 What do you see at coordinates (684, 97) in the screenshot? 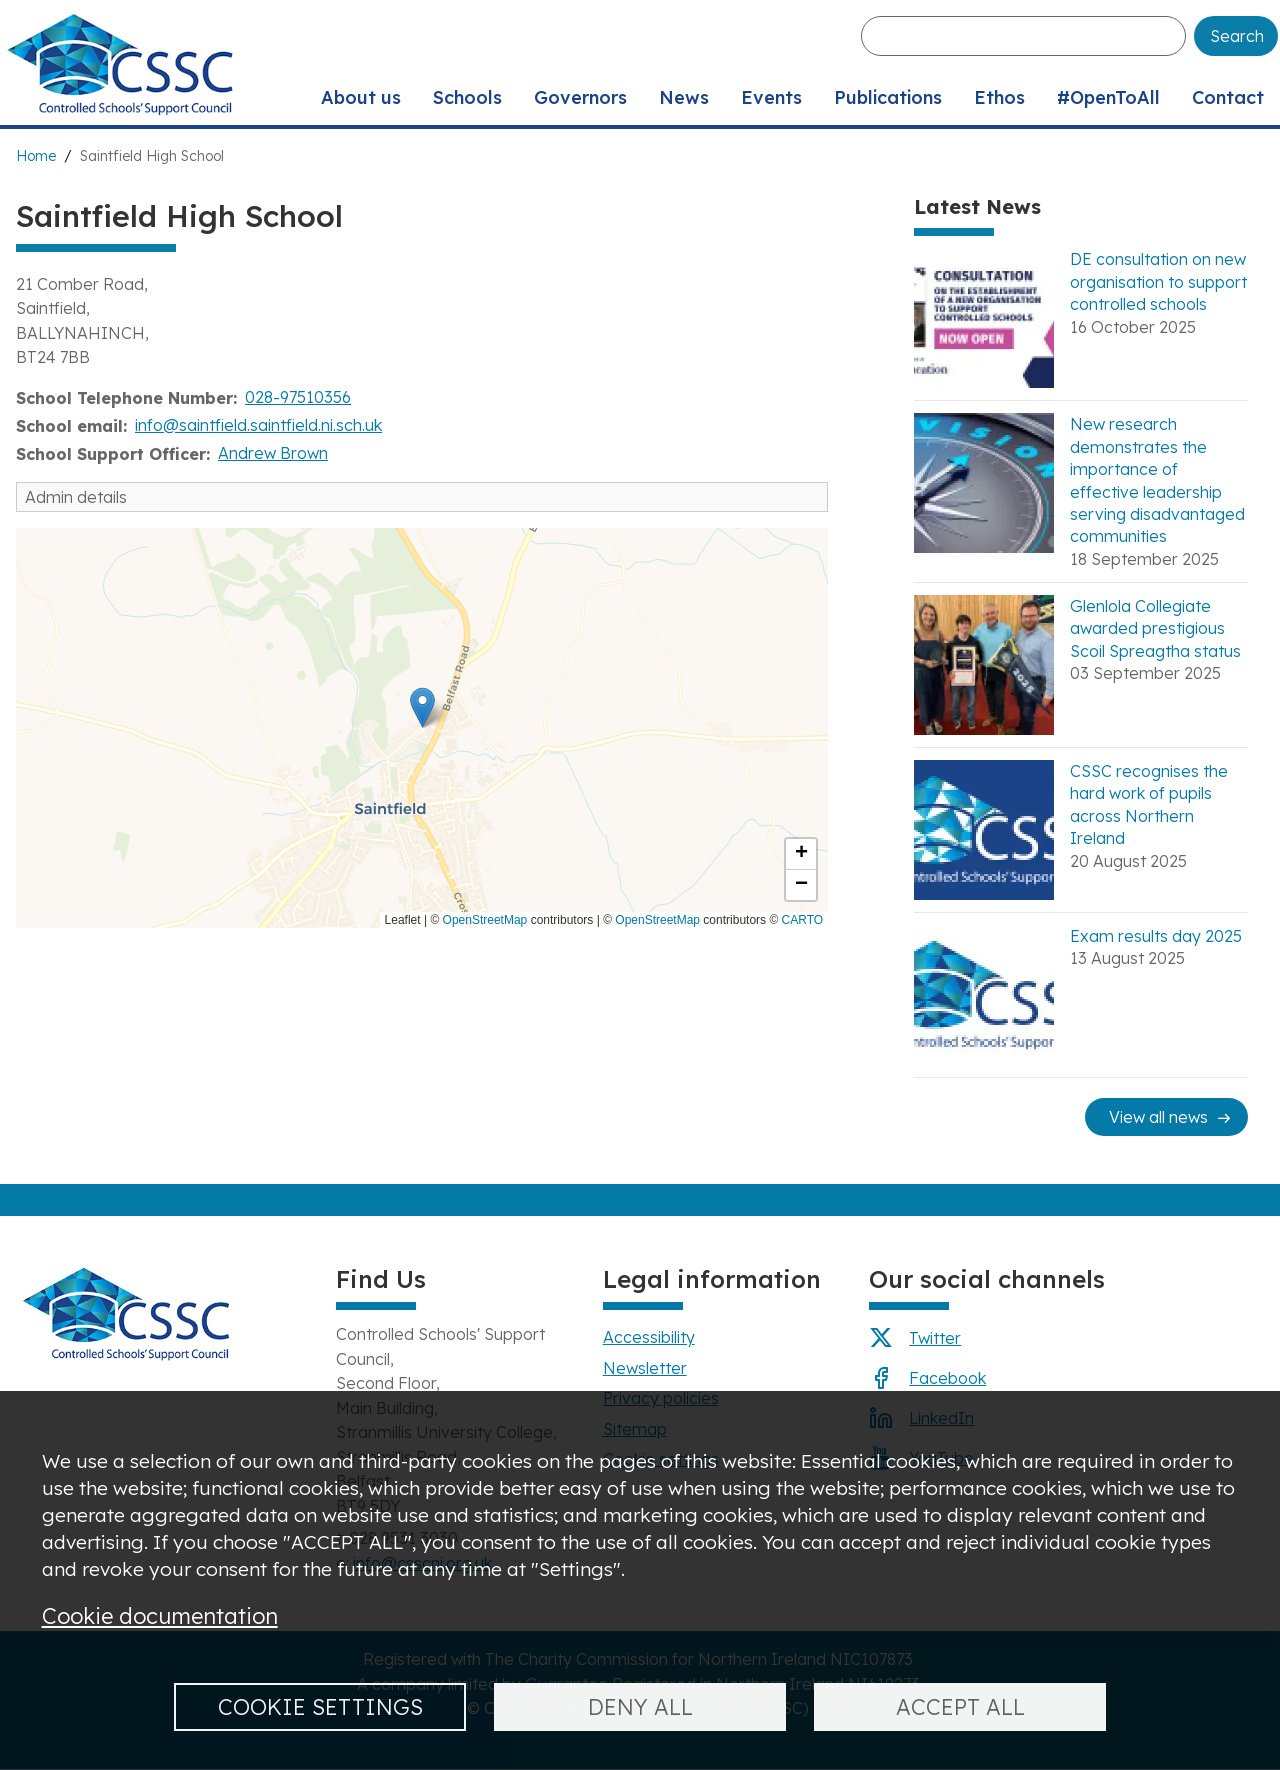
I see `News` at bounding box center [684, 97].